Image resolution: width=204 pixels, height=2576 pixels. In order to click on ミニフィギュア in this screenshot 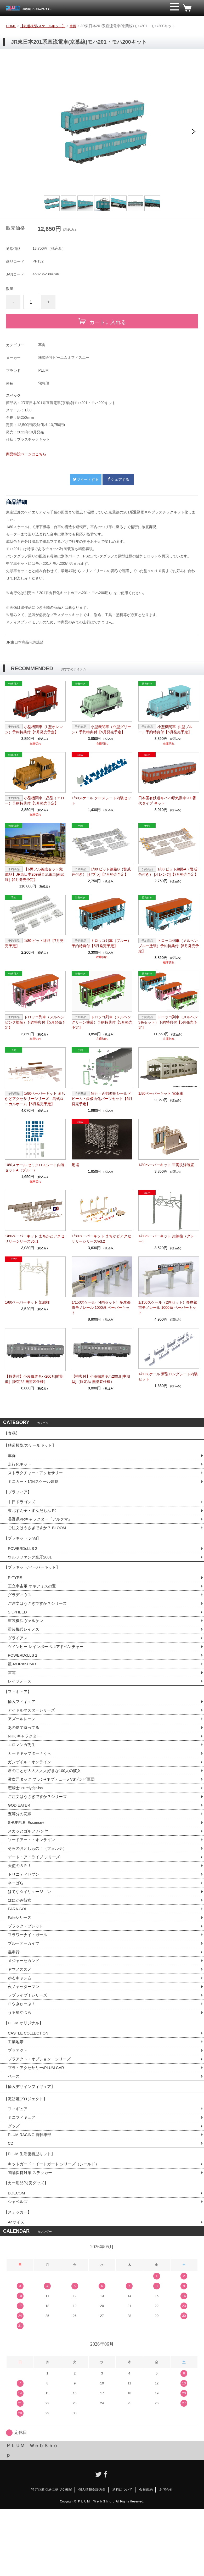, I will do `click(22, 2173)`.